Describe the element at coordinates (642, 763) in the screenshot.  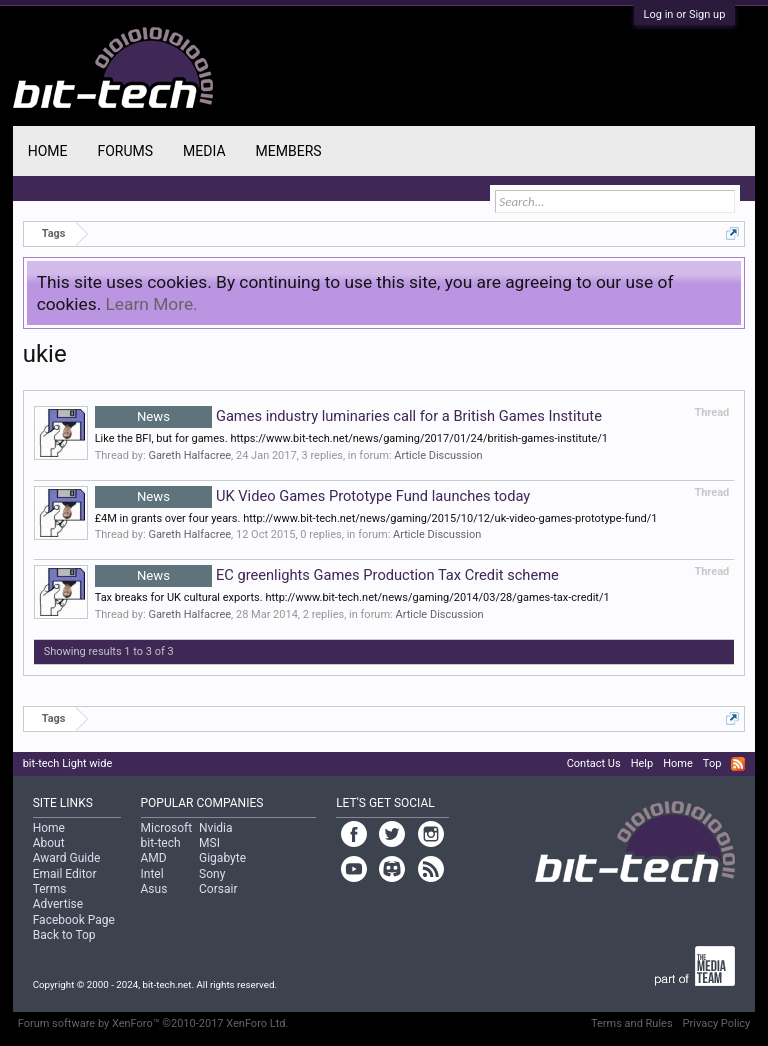
I see `Help` at that location.